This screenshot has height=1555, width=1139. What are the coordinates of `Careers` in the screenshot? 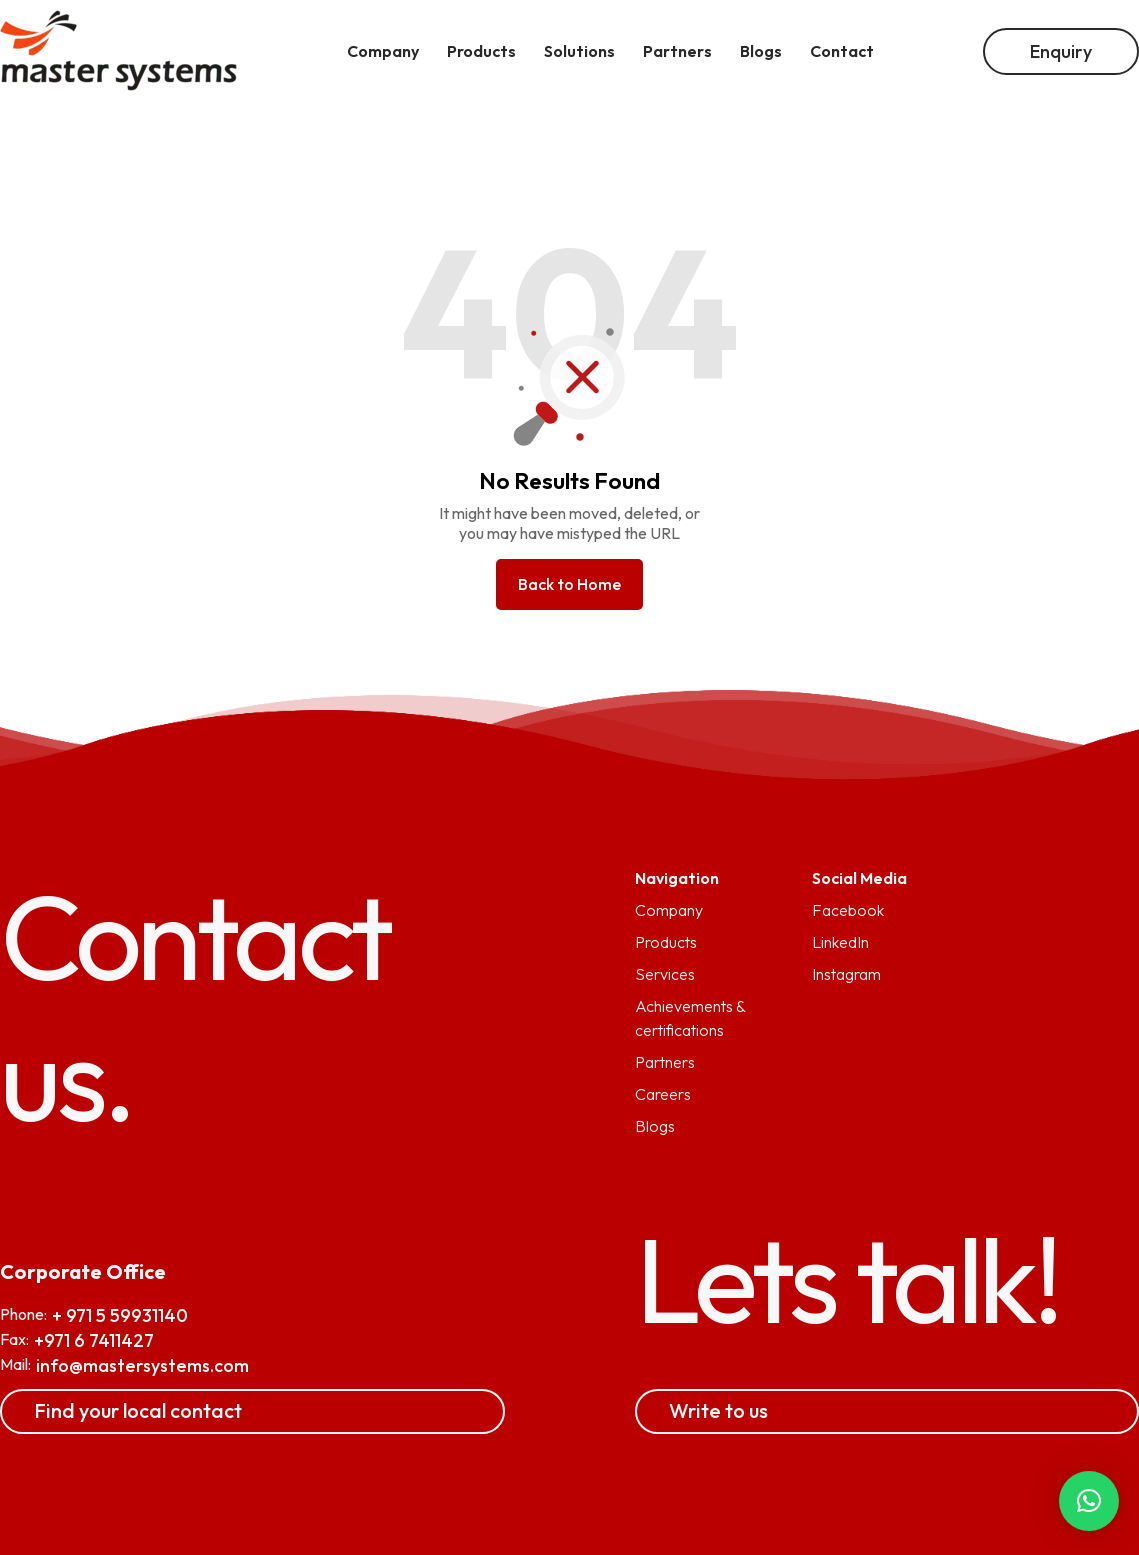 It's located at (663, 1094).